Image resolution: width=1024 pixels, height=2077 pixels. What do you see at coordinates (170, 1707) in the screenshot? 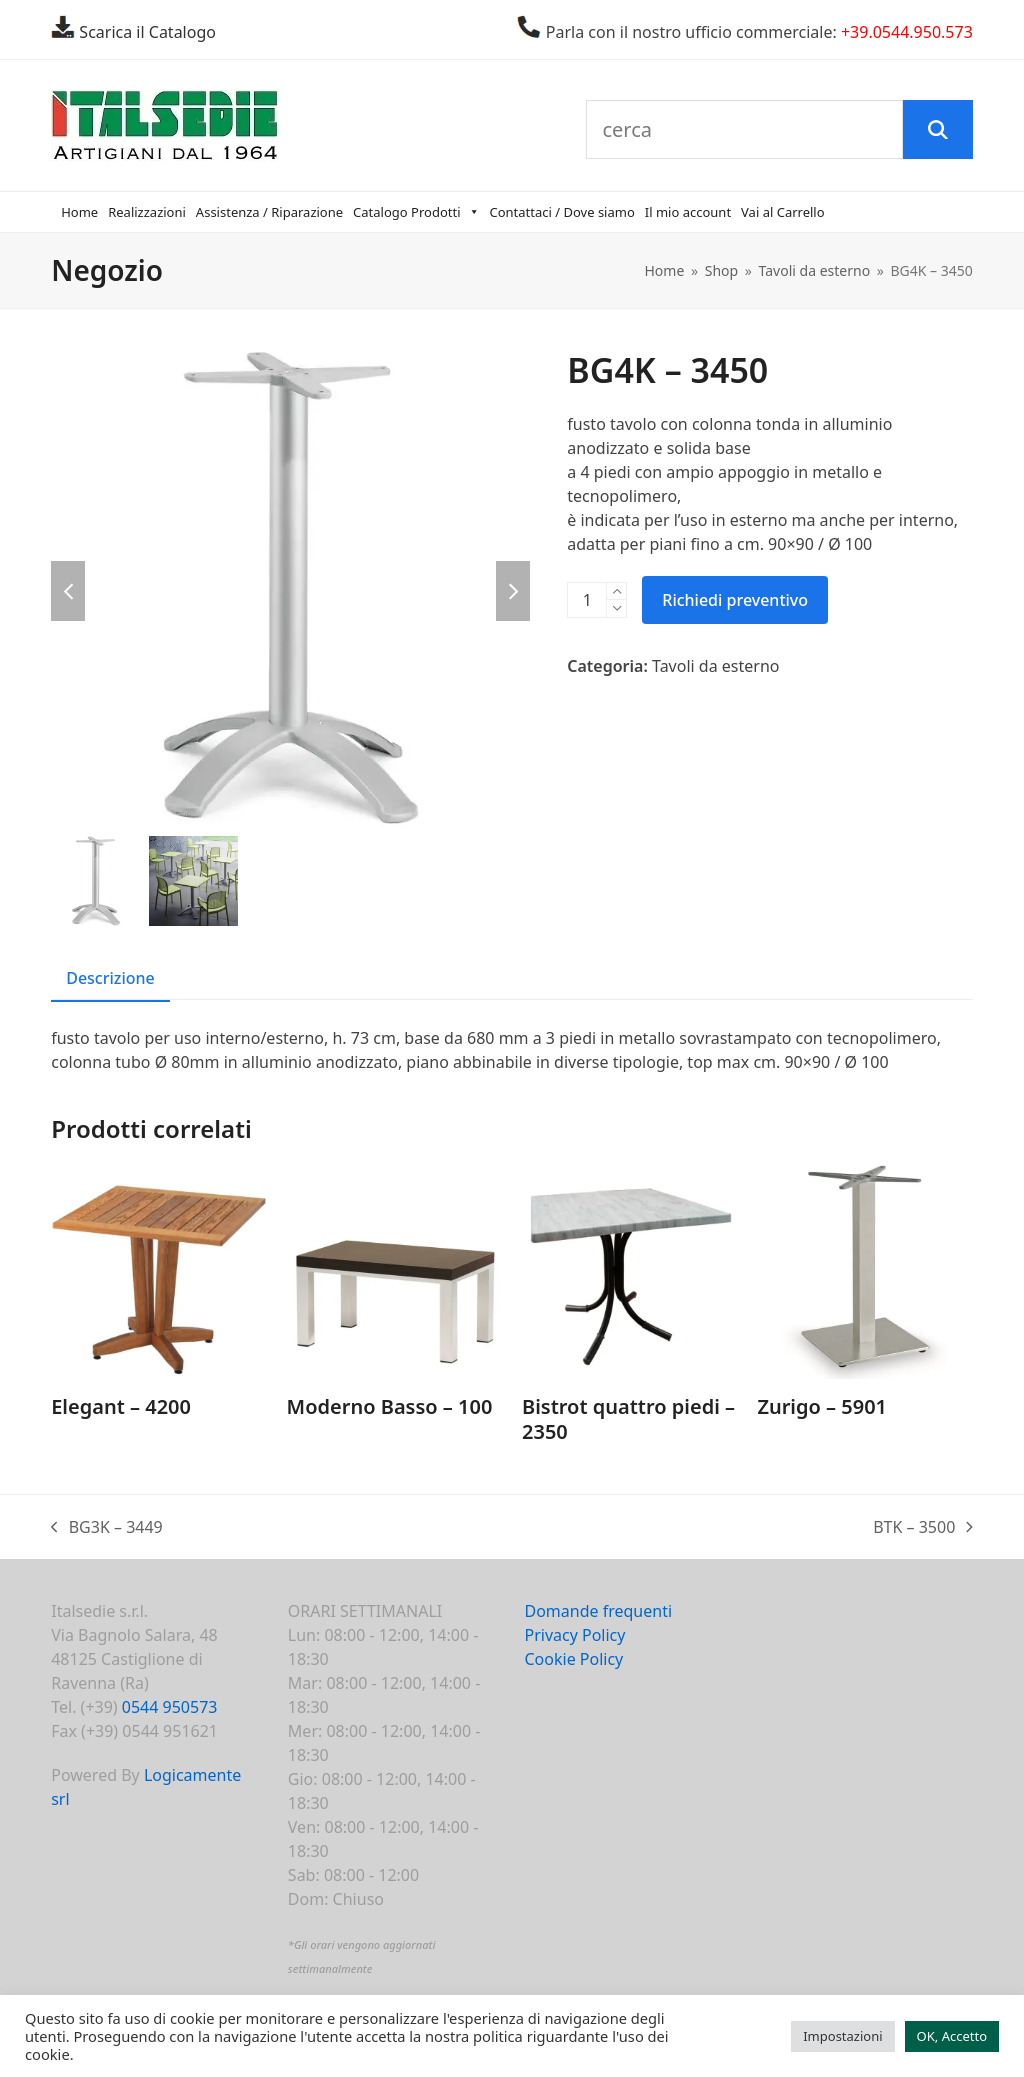
I see `0544 950573` at bounding box center [170, 1707].